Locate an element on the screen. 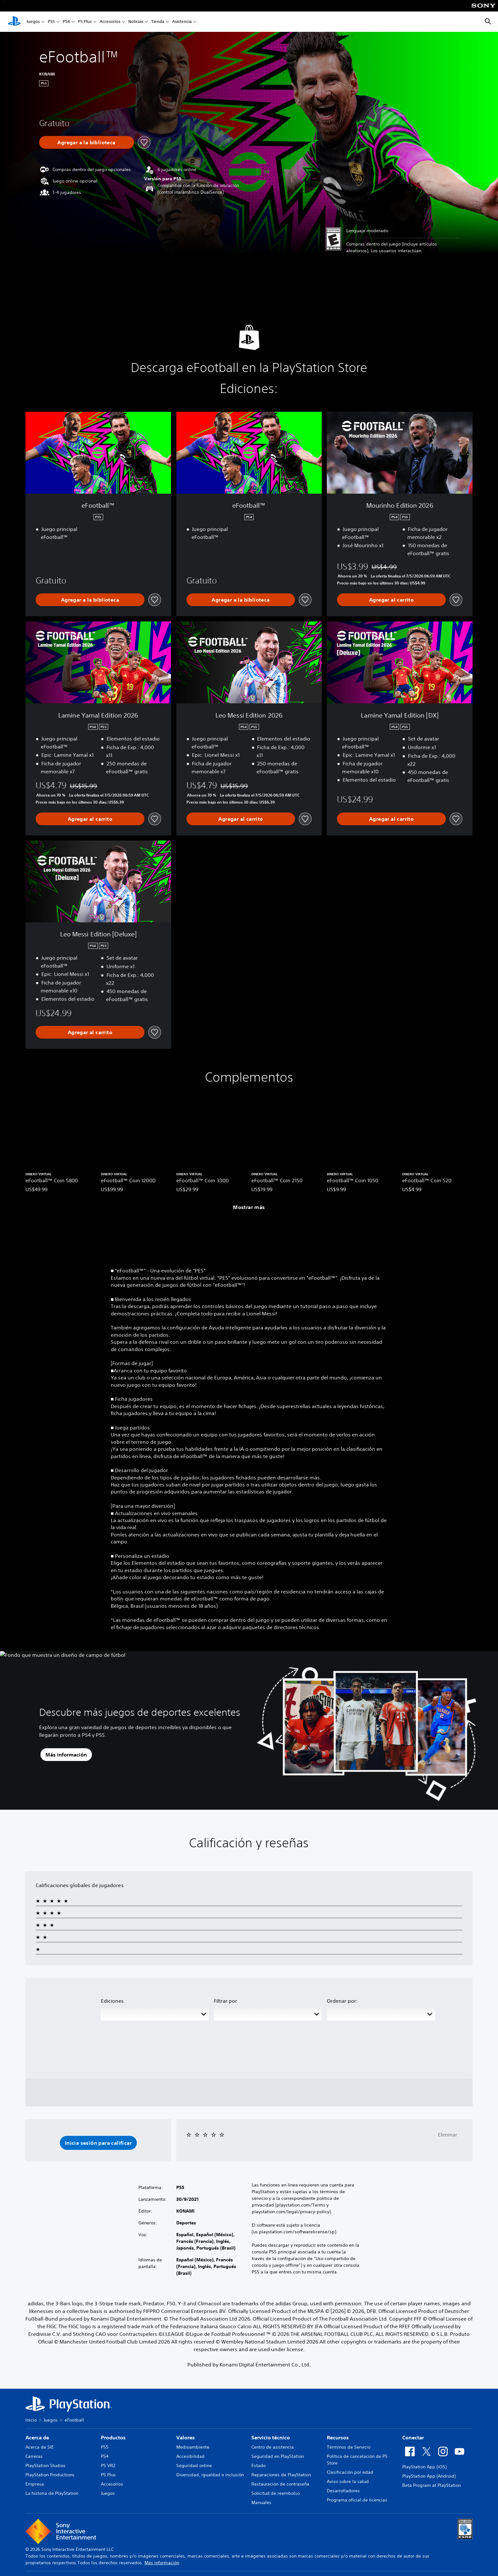  [Inicio de PlayStation] is located at coordinates (14, 21).